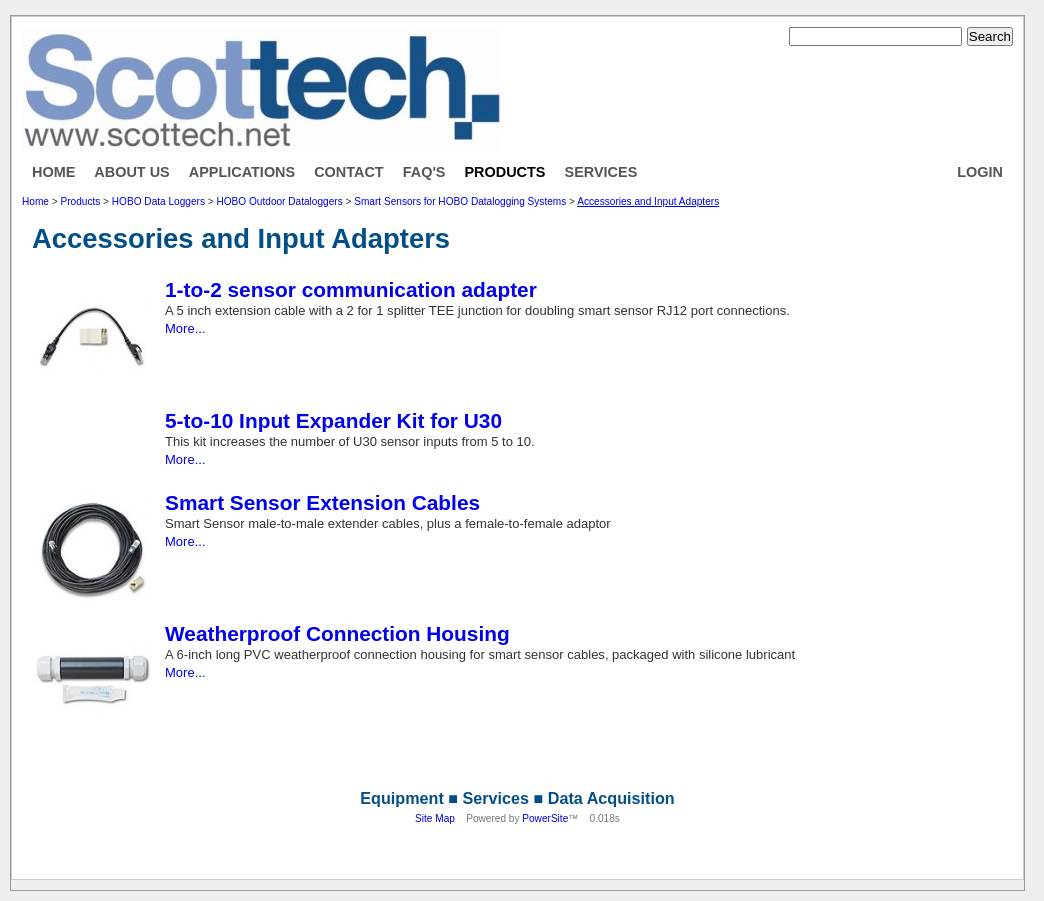 This screenshot has height=901, width=1044. What do you see at coordinates (53, 172) in the screenshot?
I see `Home` at bounding box center [53, 172].